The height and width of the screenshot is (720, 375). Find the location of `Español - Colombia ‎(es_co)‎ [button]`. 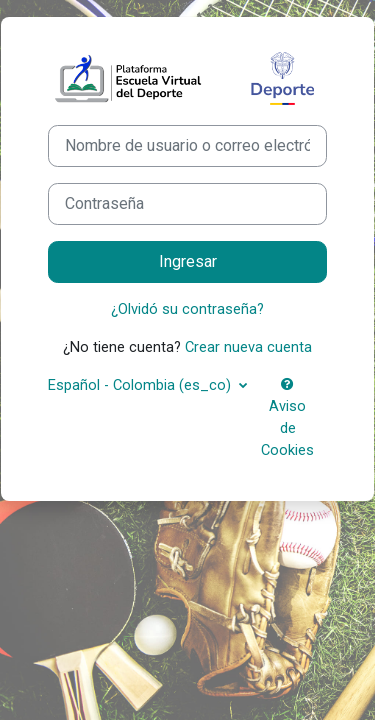

Español - Colombia ‎(es_co)‎ [button] is located at coordinates (141, 385).